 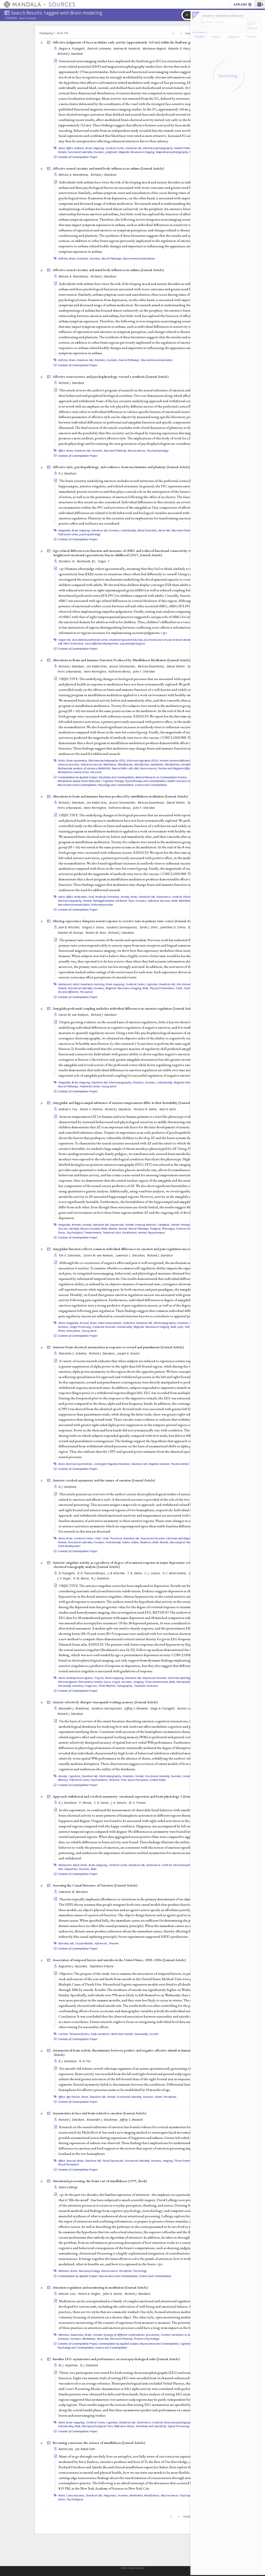 I want to click on Electroencephalography (EEG),, so click(x=107, y=760).